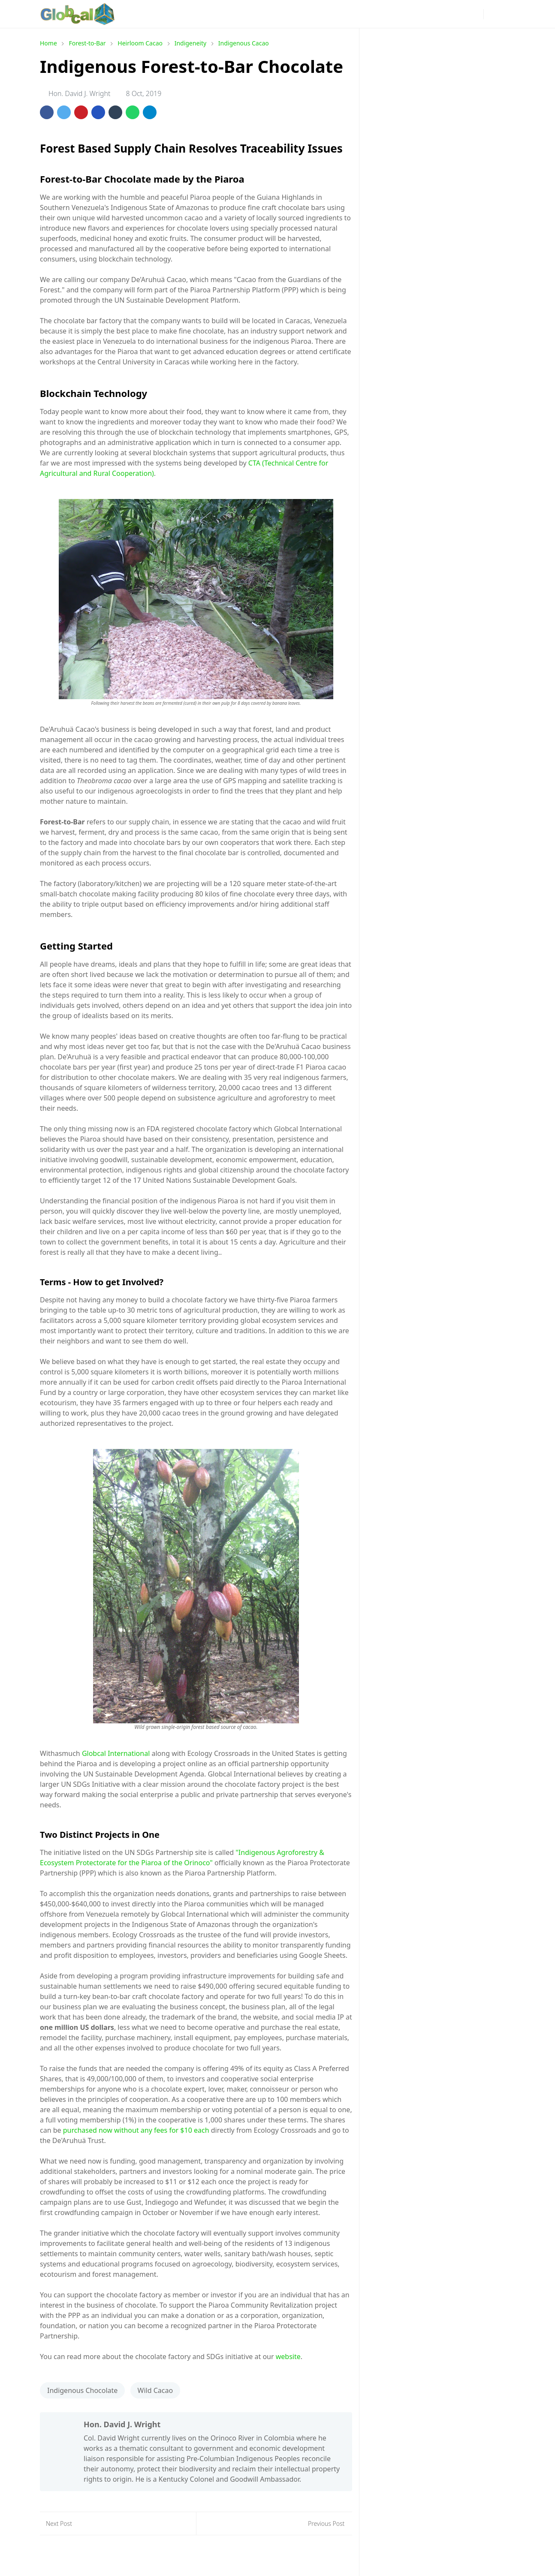  I want to click on Globcal International, so click(116, 1753).